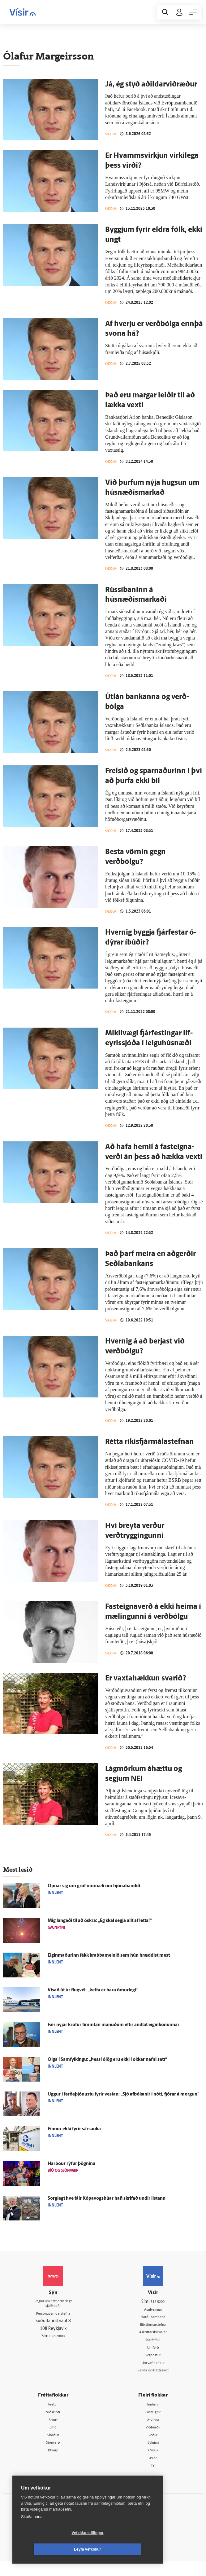 The width and height of the screenshot is (206, 2576). I want to click on Leyfa vefkökur, so click(124, 2549).